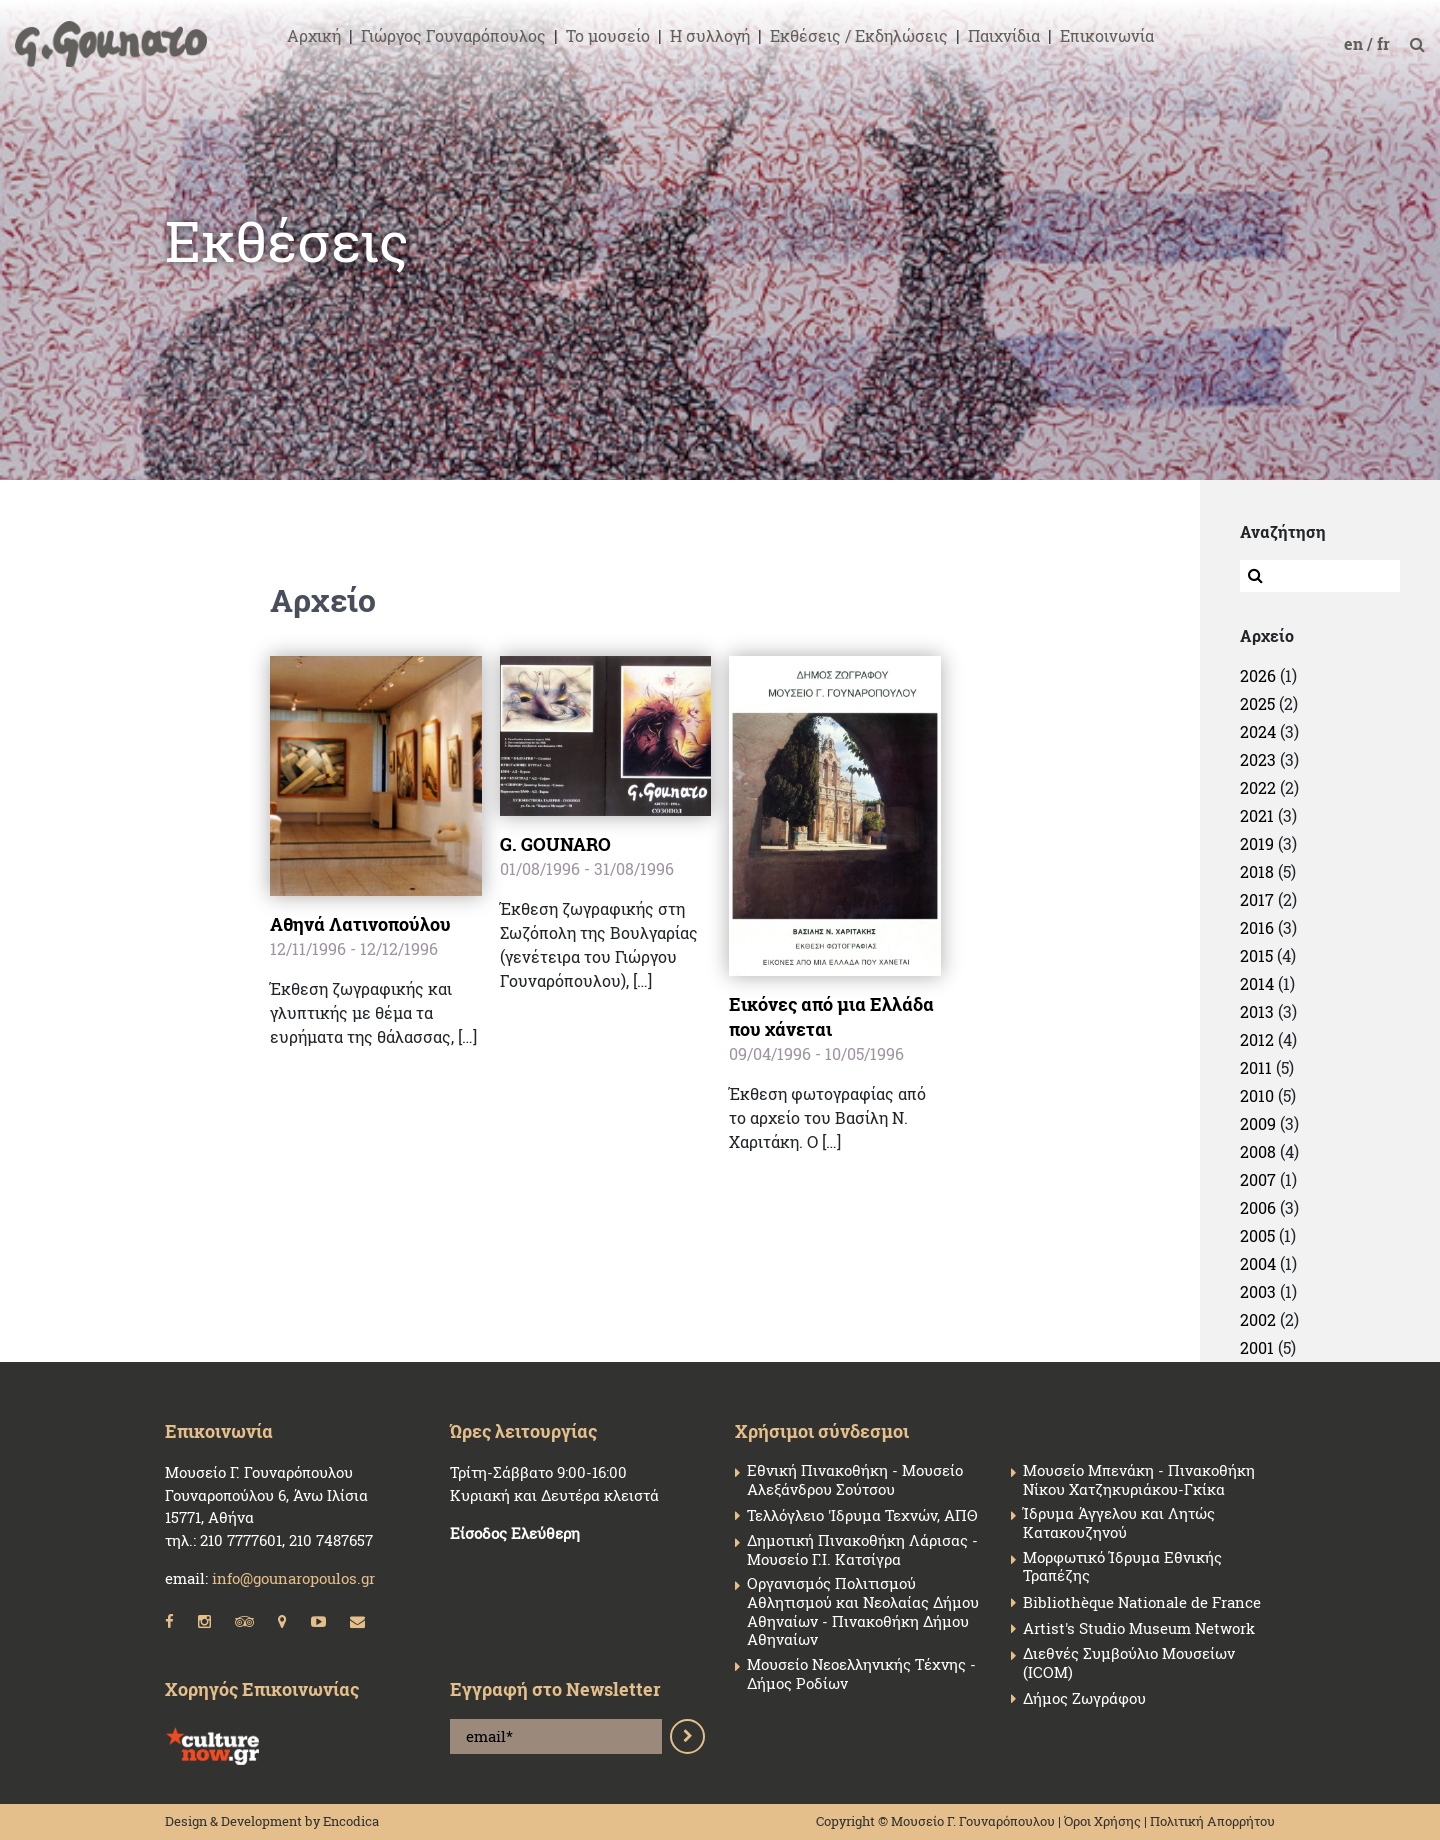 Image resolution: width=1440 pixels, height=1840 pixels. I want to click on Τελλόγλειο 'Ιδρυμα Τεχνών, ΑΠΘ, so click(862, 1515).